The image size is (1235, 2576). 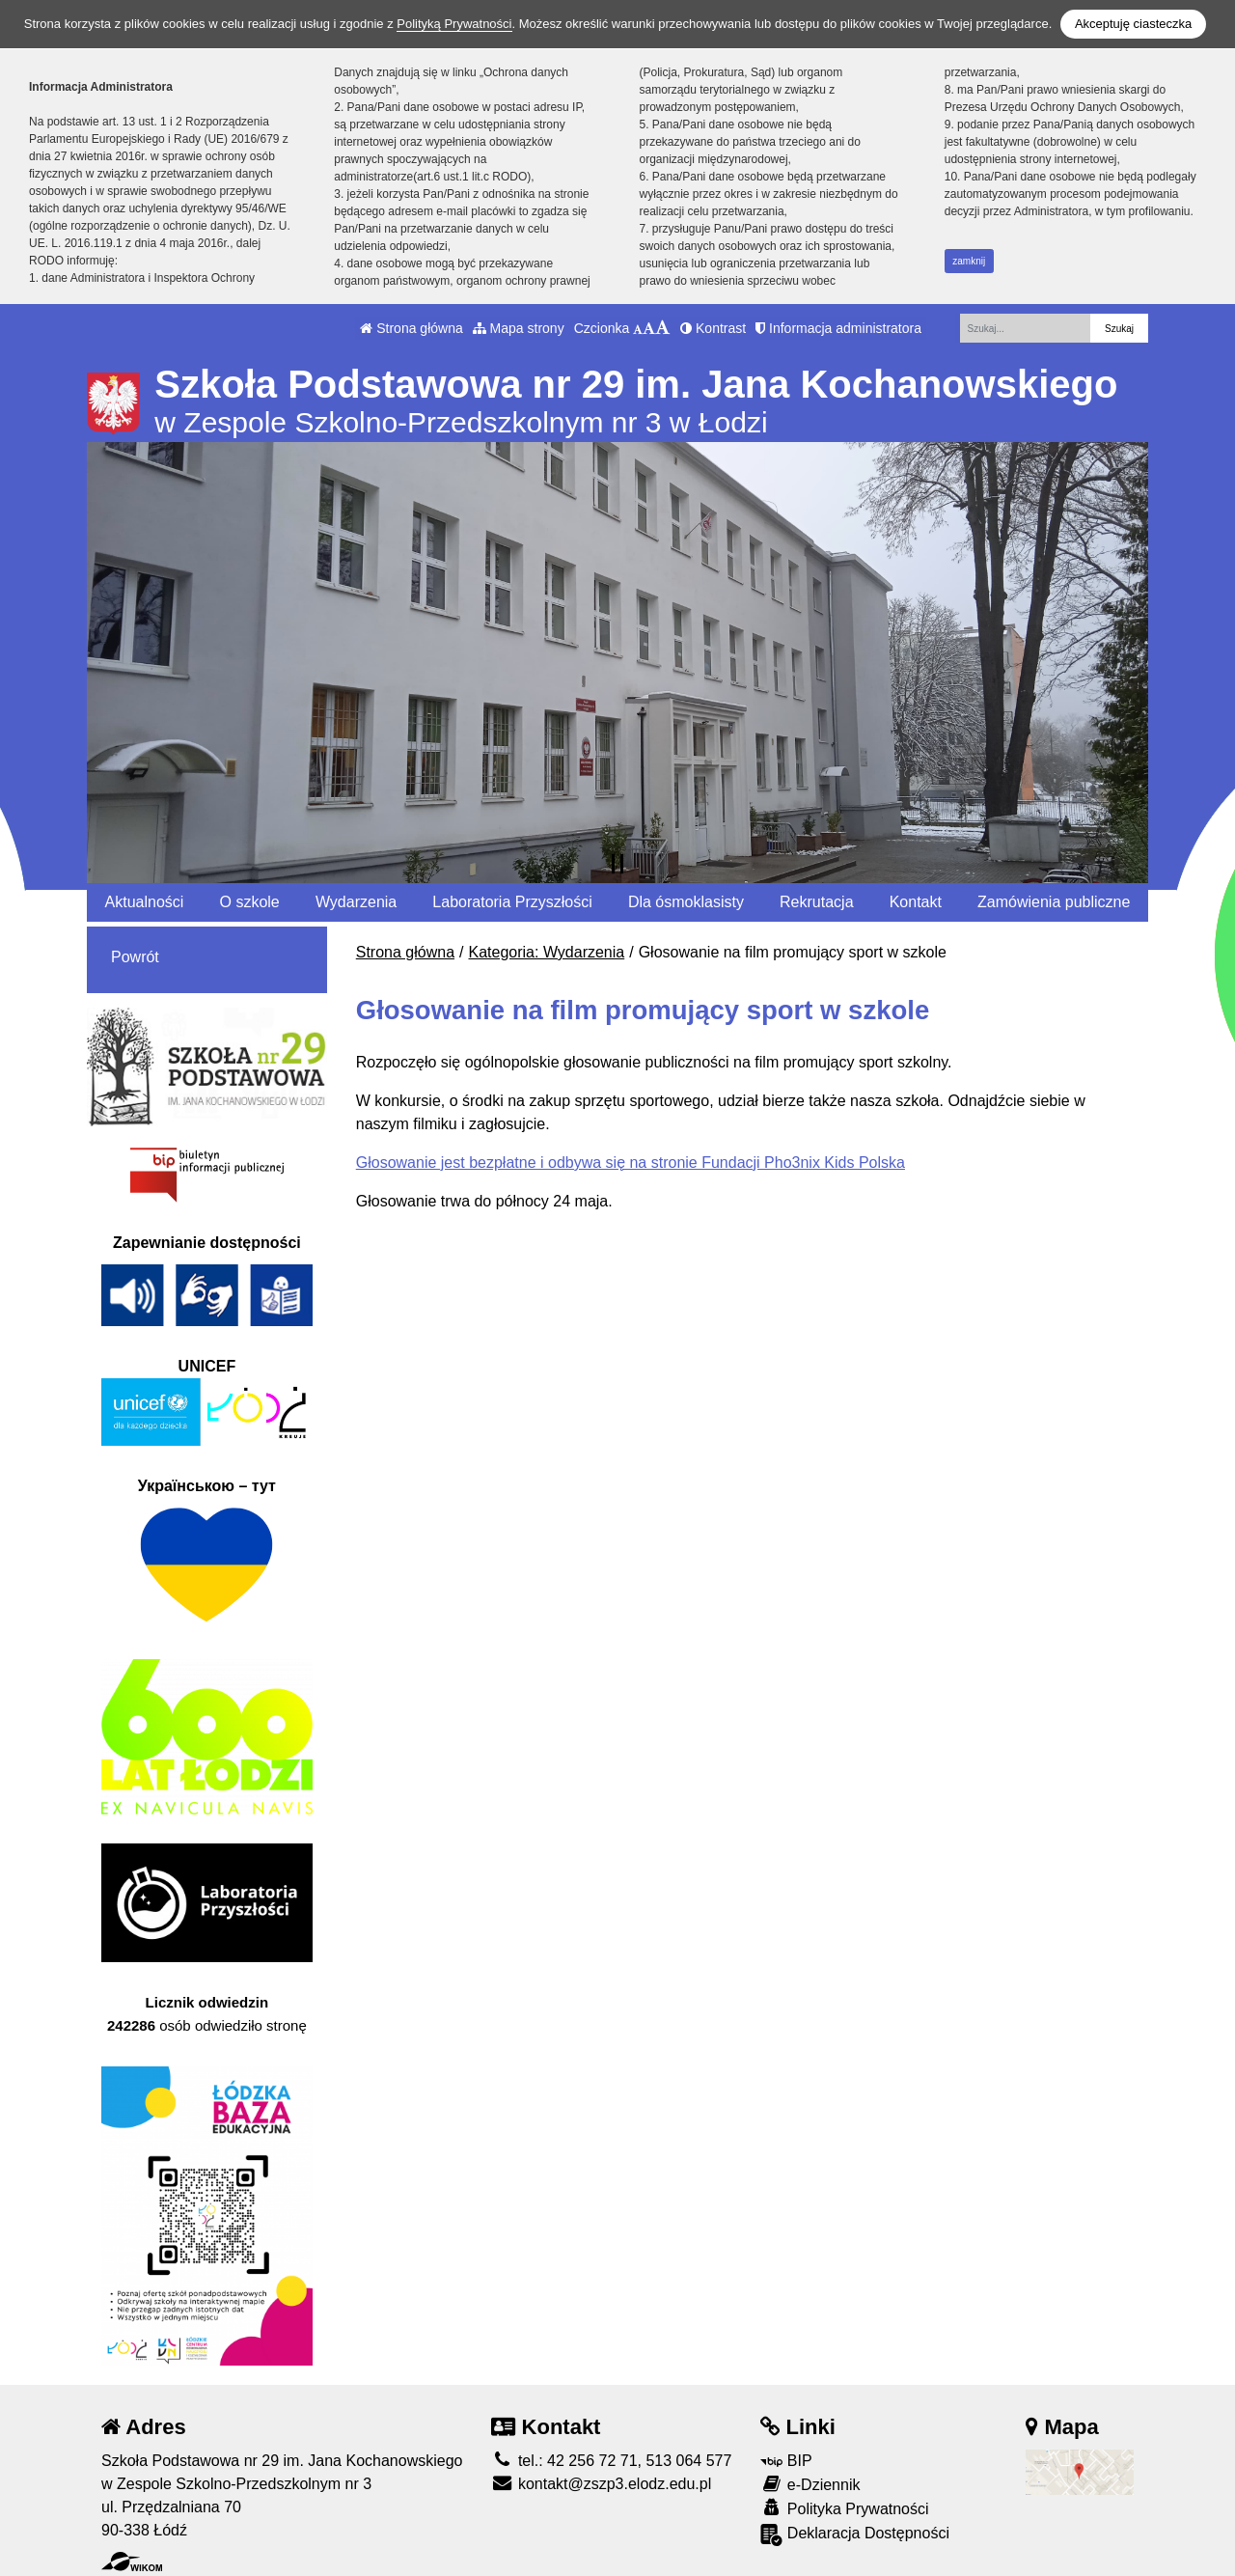 I want to click on Laboratoria Przyszłości, so click(x=511, y=902).